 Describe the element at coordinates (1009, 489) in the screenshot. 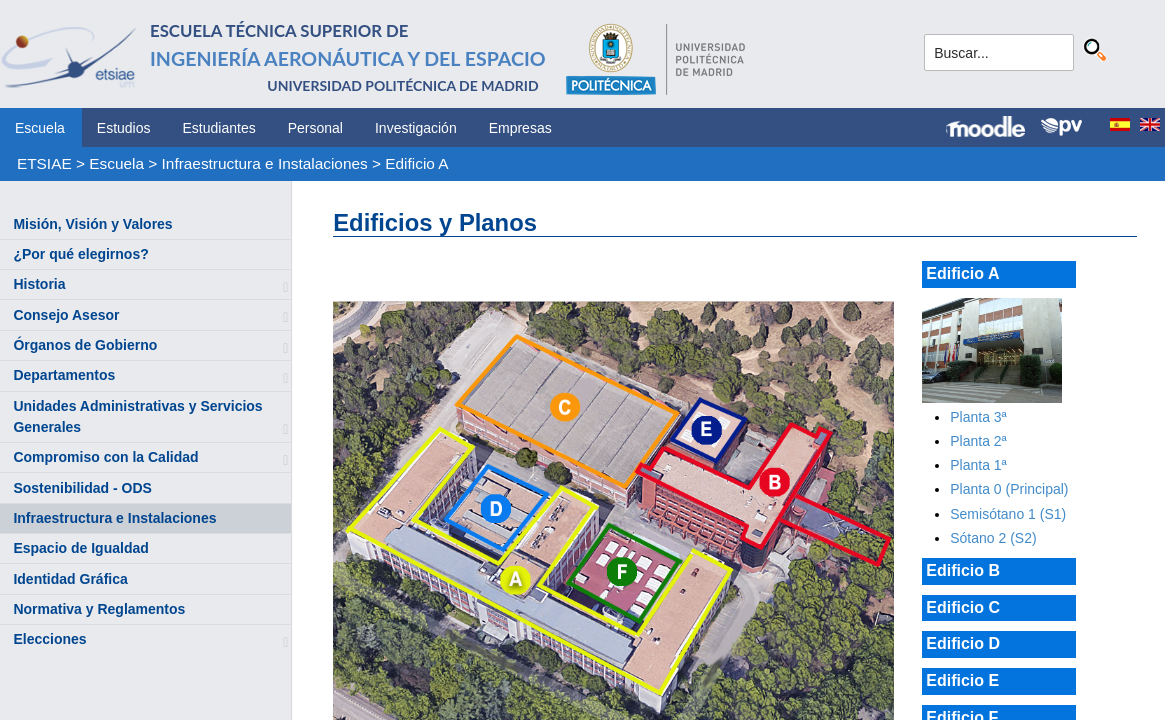

I see `Planta 0 (Principal)` at that location.